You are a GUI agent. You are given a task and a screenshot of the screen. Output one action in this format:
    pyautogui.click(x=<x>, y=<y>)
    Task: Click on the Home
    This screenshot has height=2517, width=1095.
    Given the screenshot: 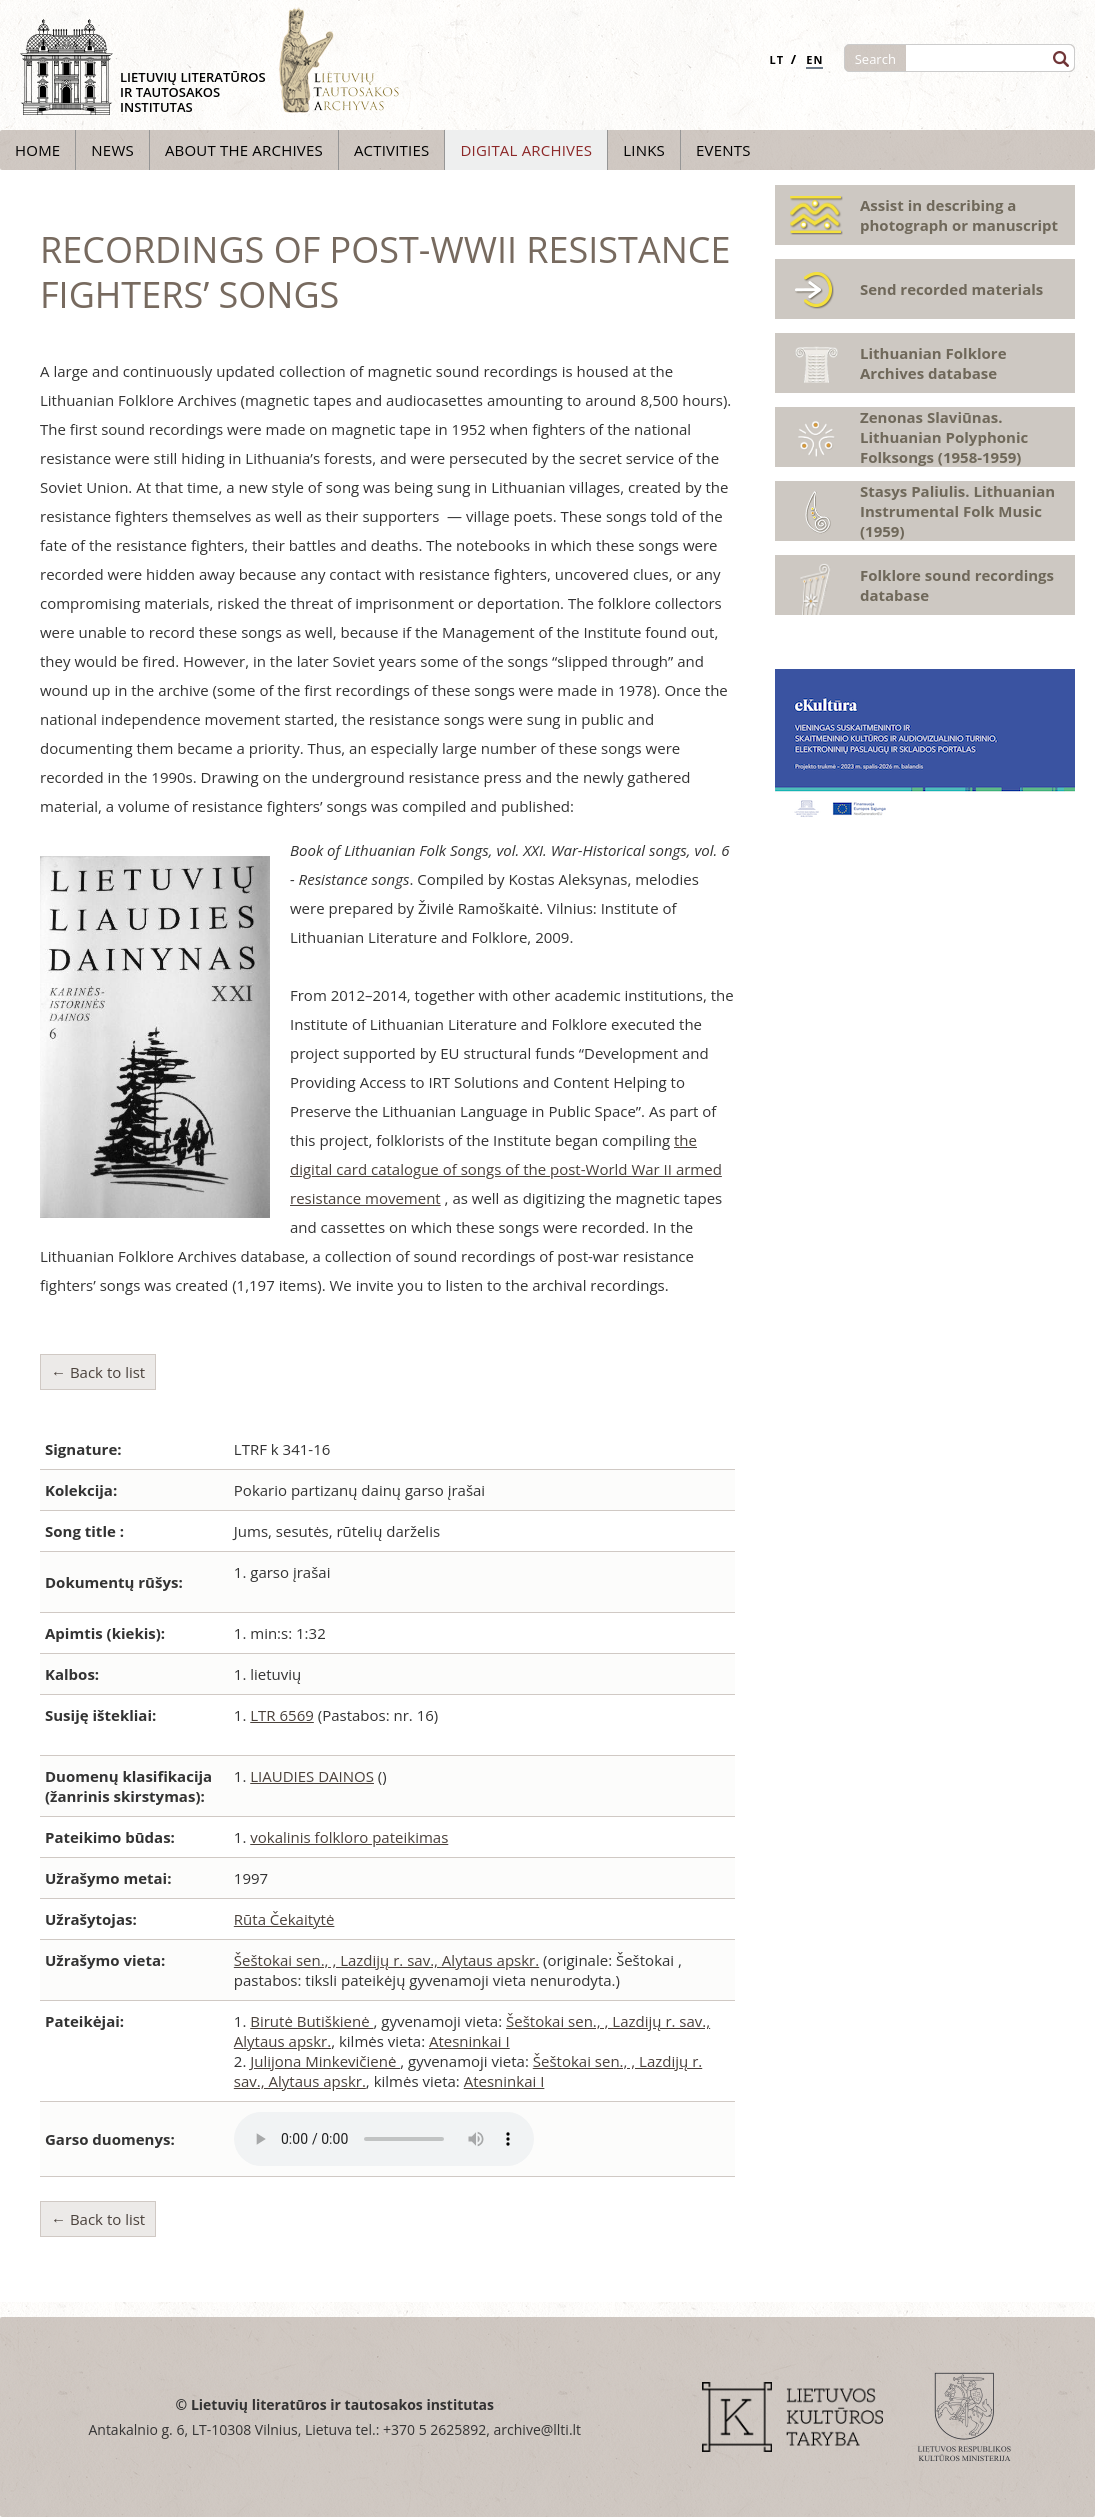 What is the action you would take?
    pyautogui.click(x=37, y=150)
    